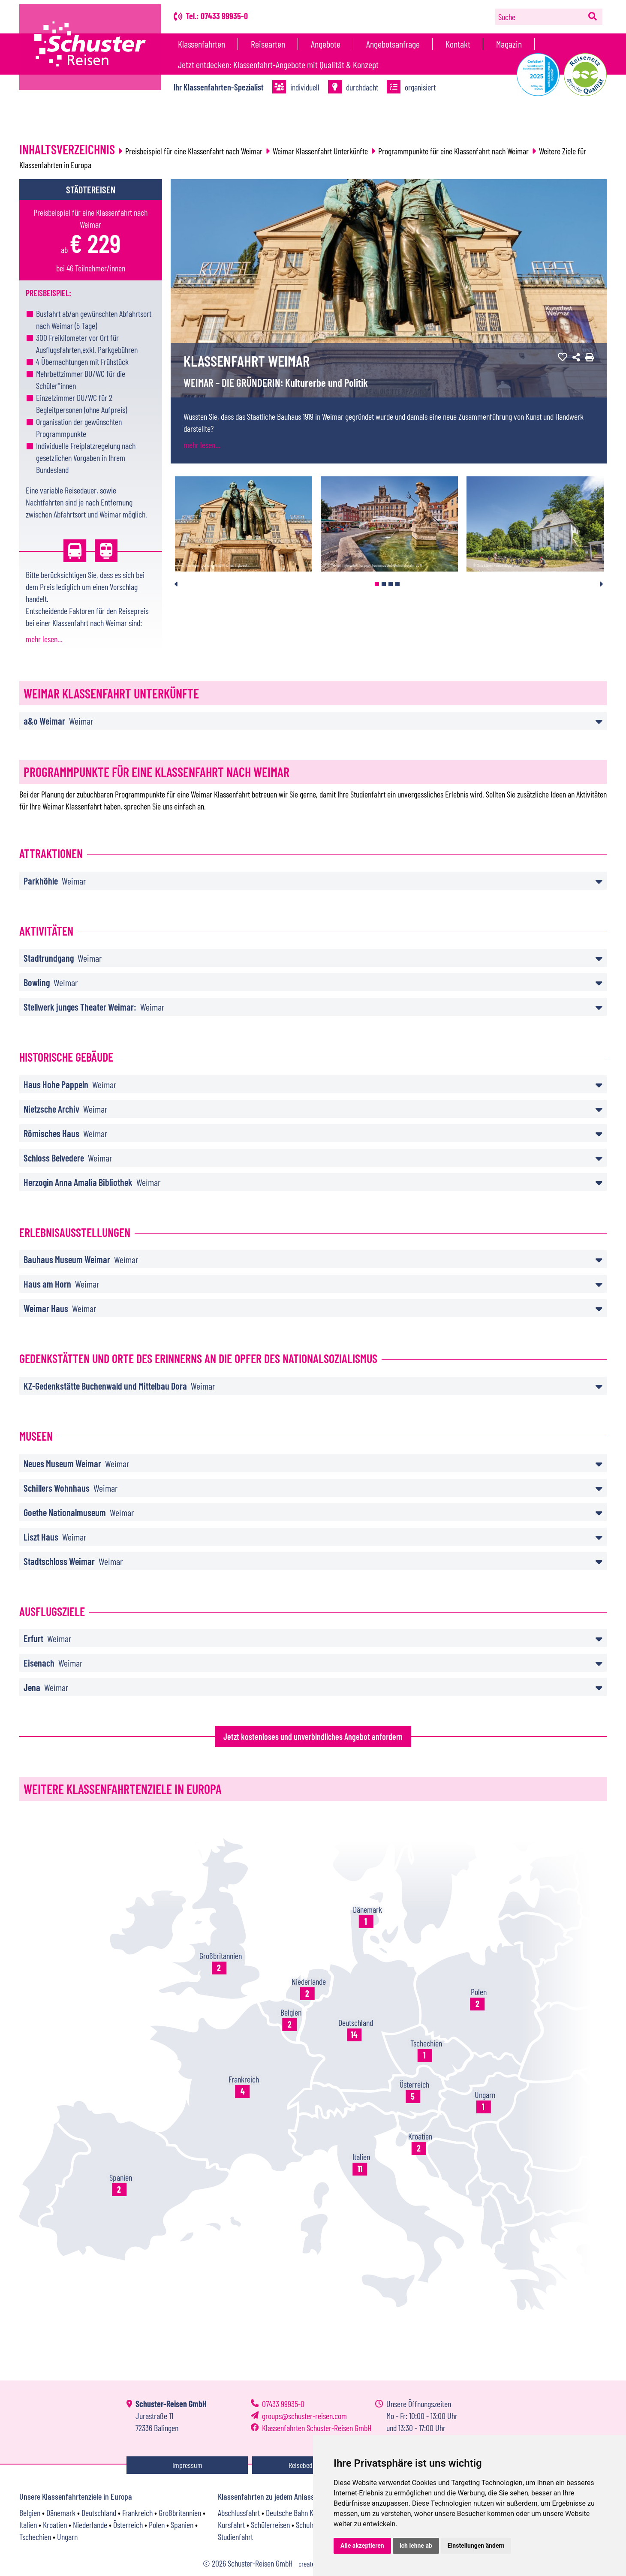  Describe the element at coordinates (509, 43) in the screenshot. I see `Magazin` at that location.